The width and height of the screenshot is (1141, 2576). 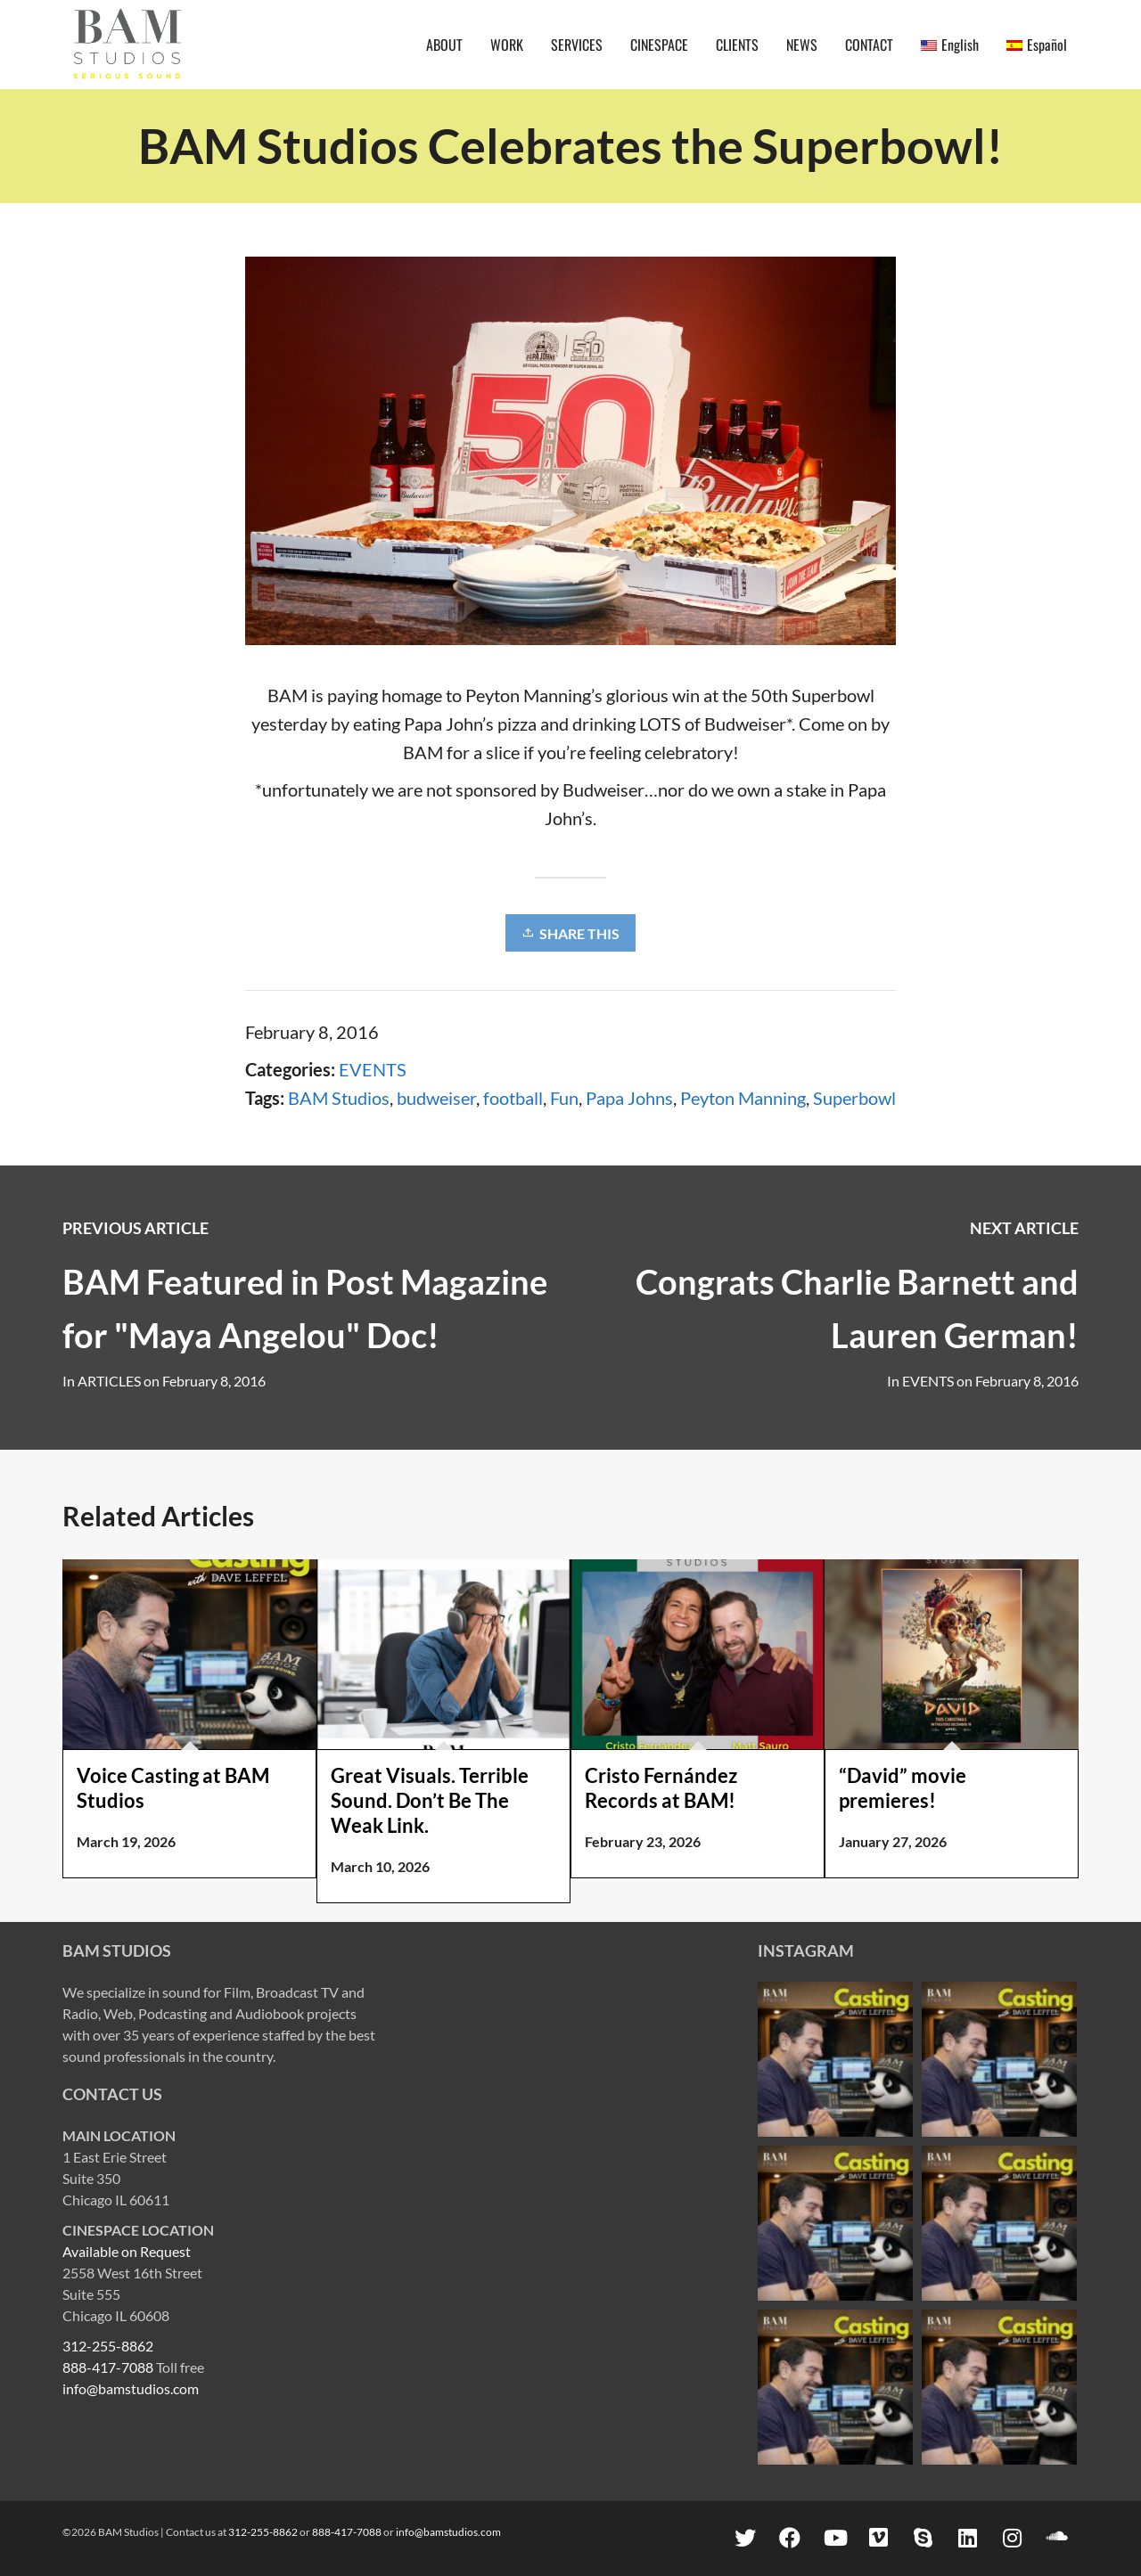 I want to click on football, so click(x=513, y=1097).